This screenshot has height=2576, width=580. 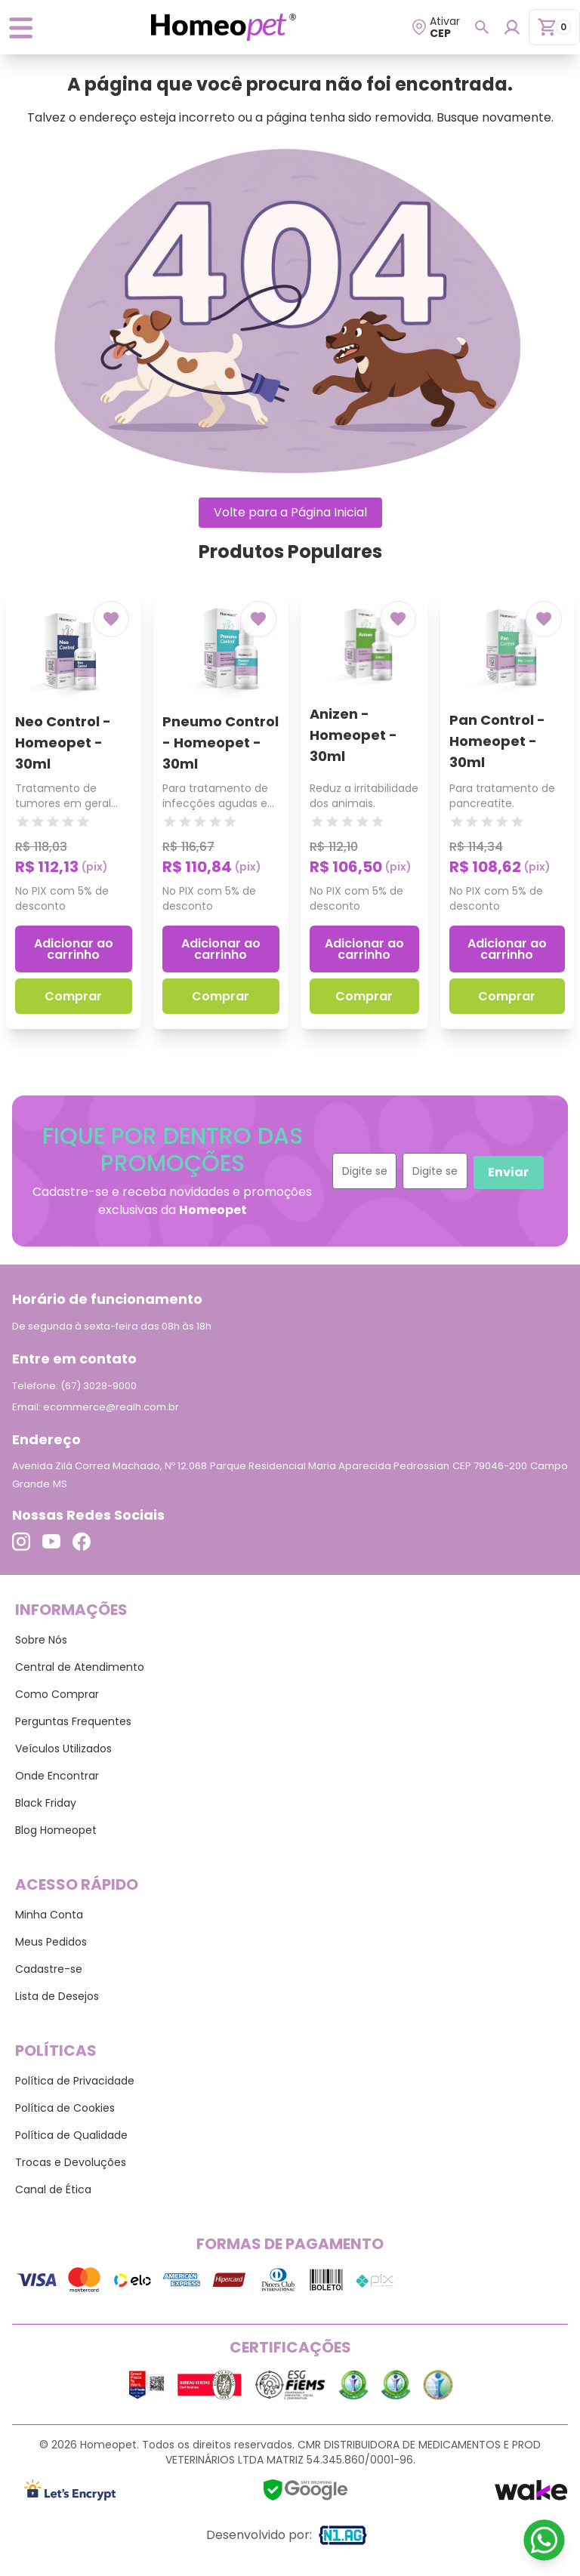 What do you see at coordinates (70, 2162) in the screenshot?
I see `Trocas e Devoluções` at bounding box center [70, 2162].